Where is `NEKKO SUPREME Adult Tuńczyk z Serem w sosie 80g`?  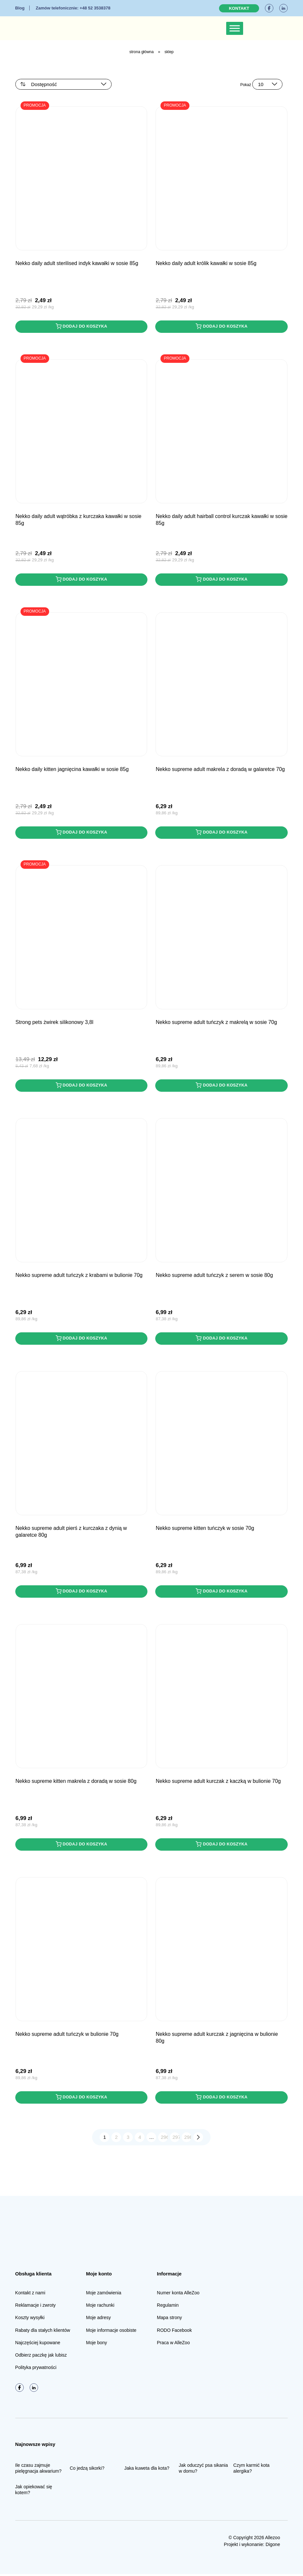
NEKKO SUPREME Adult Tuńczyk z Serem w sosie 80g is located at coordinates (214, 1276).